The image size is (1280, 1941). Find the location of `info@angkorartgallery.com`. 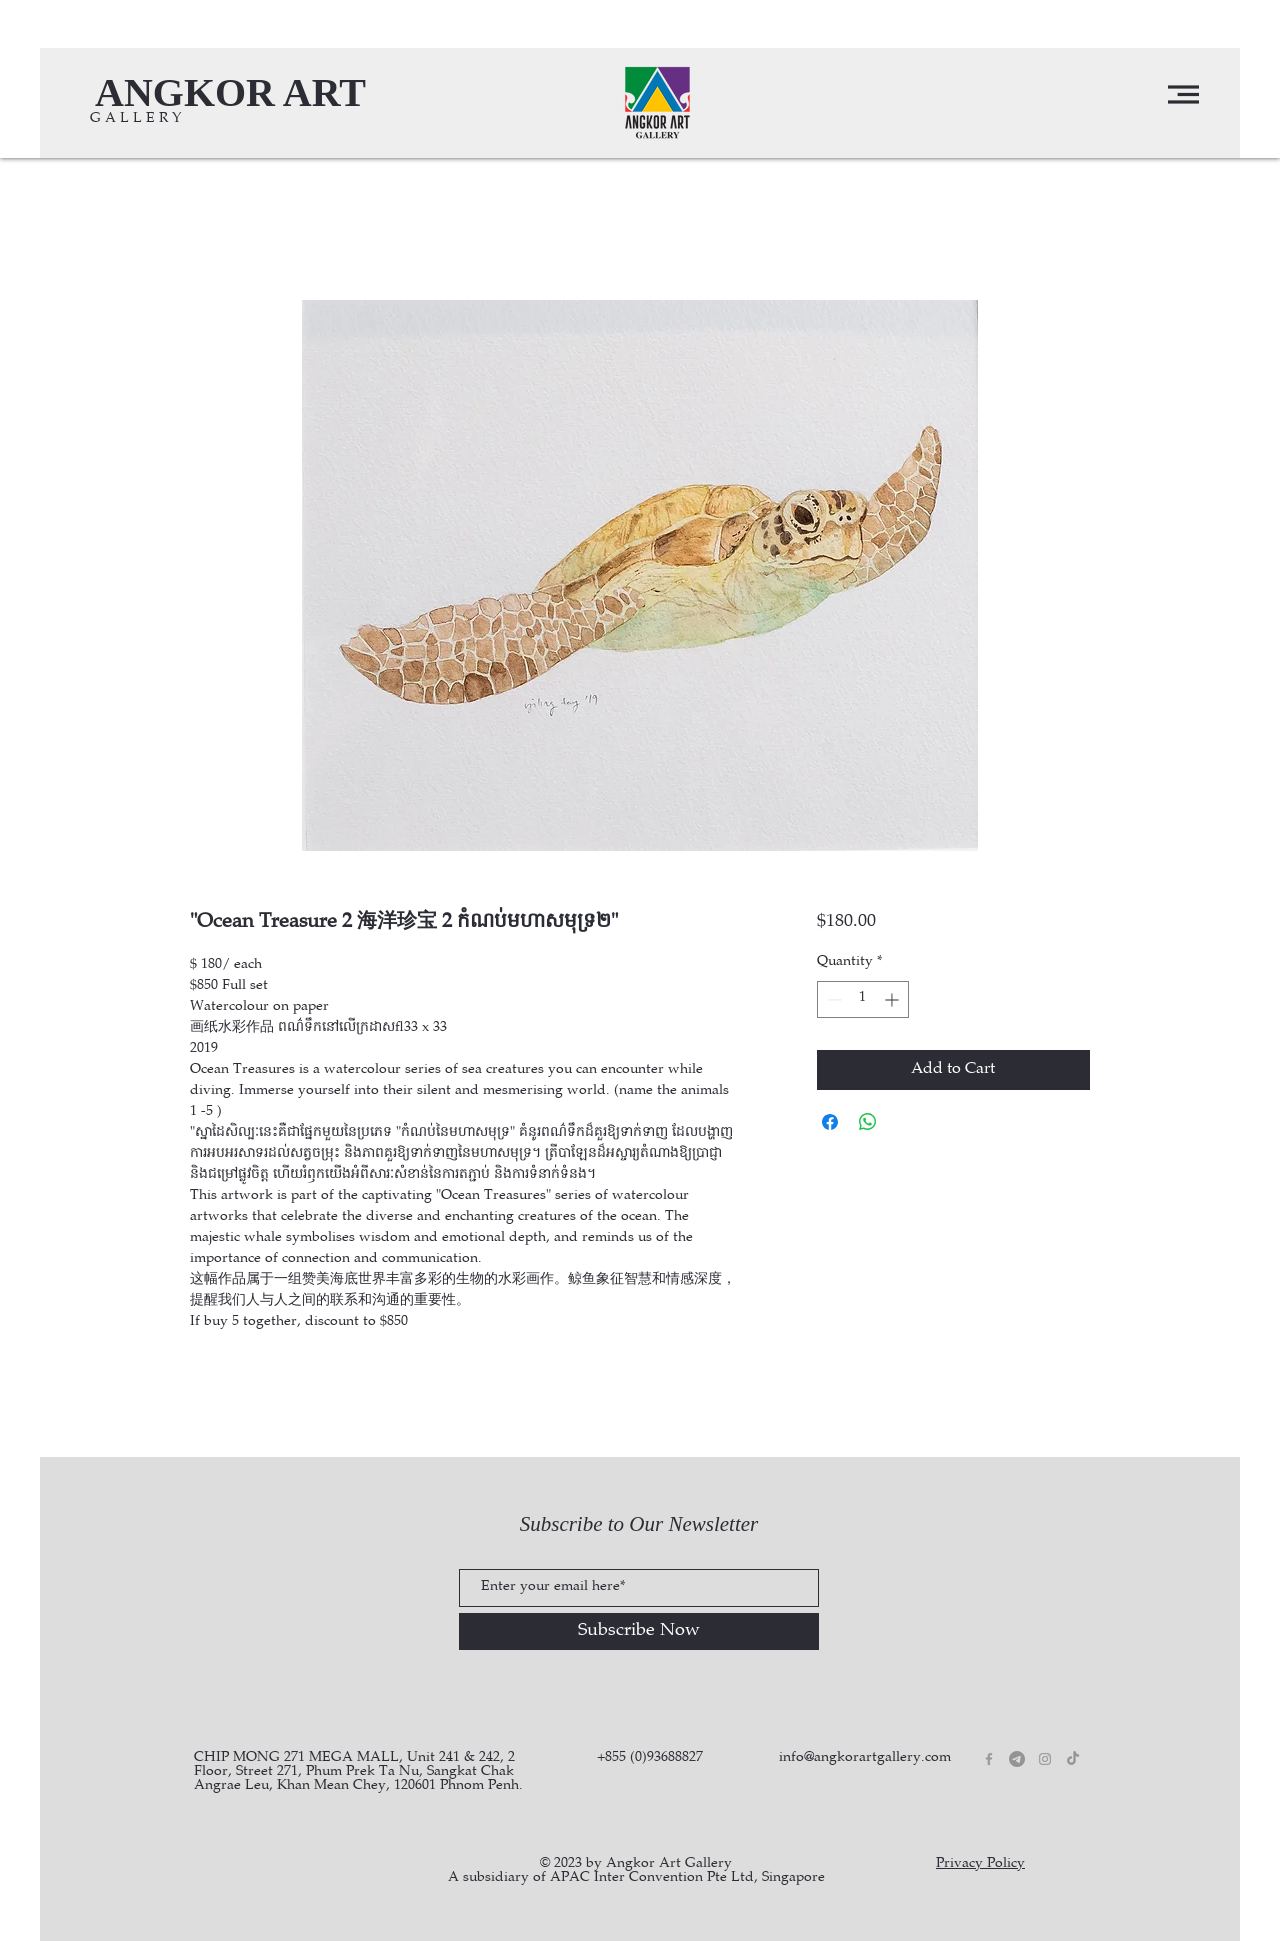

info@angkorartgallery.com is located at coordinates (865, 1758).